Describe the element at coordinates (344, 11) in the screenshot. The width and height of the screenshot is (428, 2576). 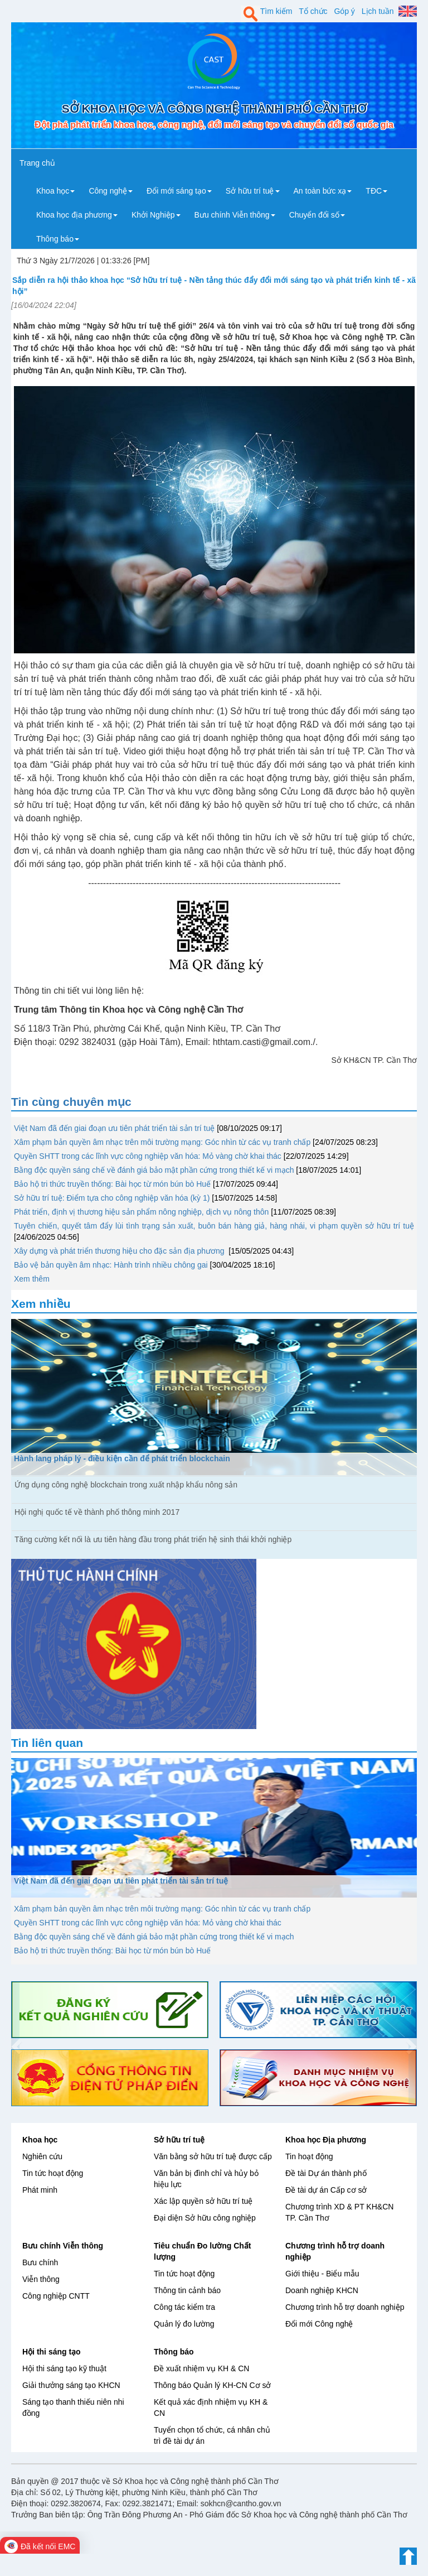
I see `Góp ý` at that location.